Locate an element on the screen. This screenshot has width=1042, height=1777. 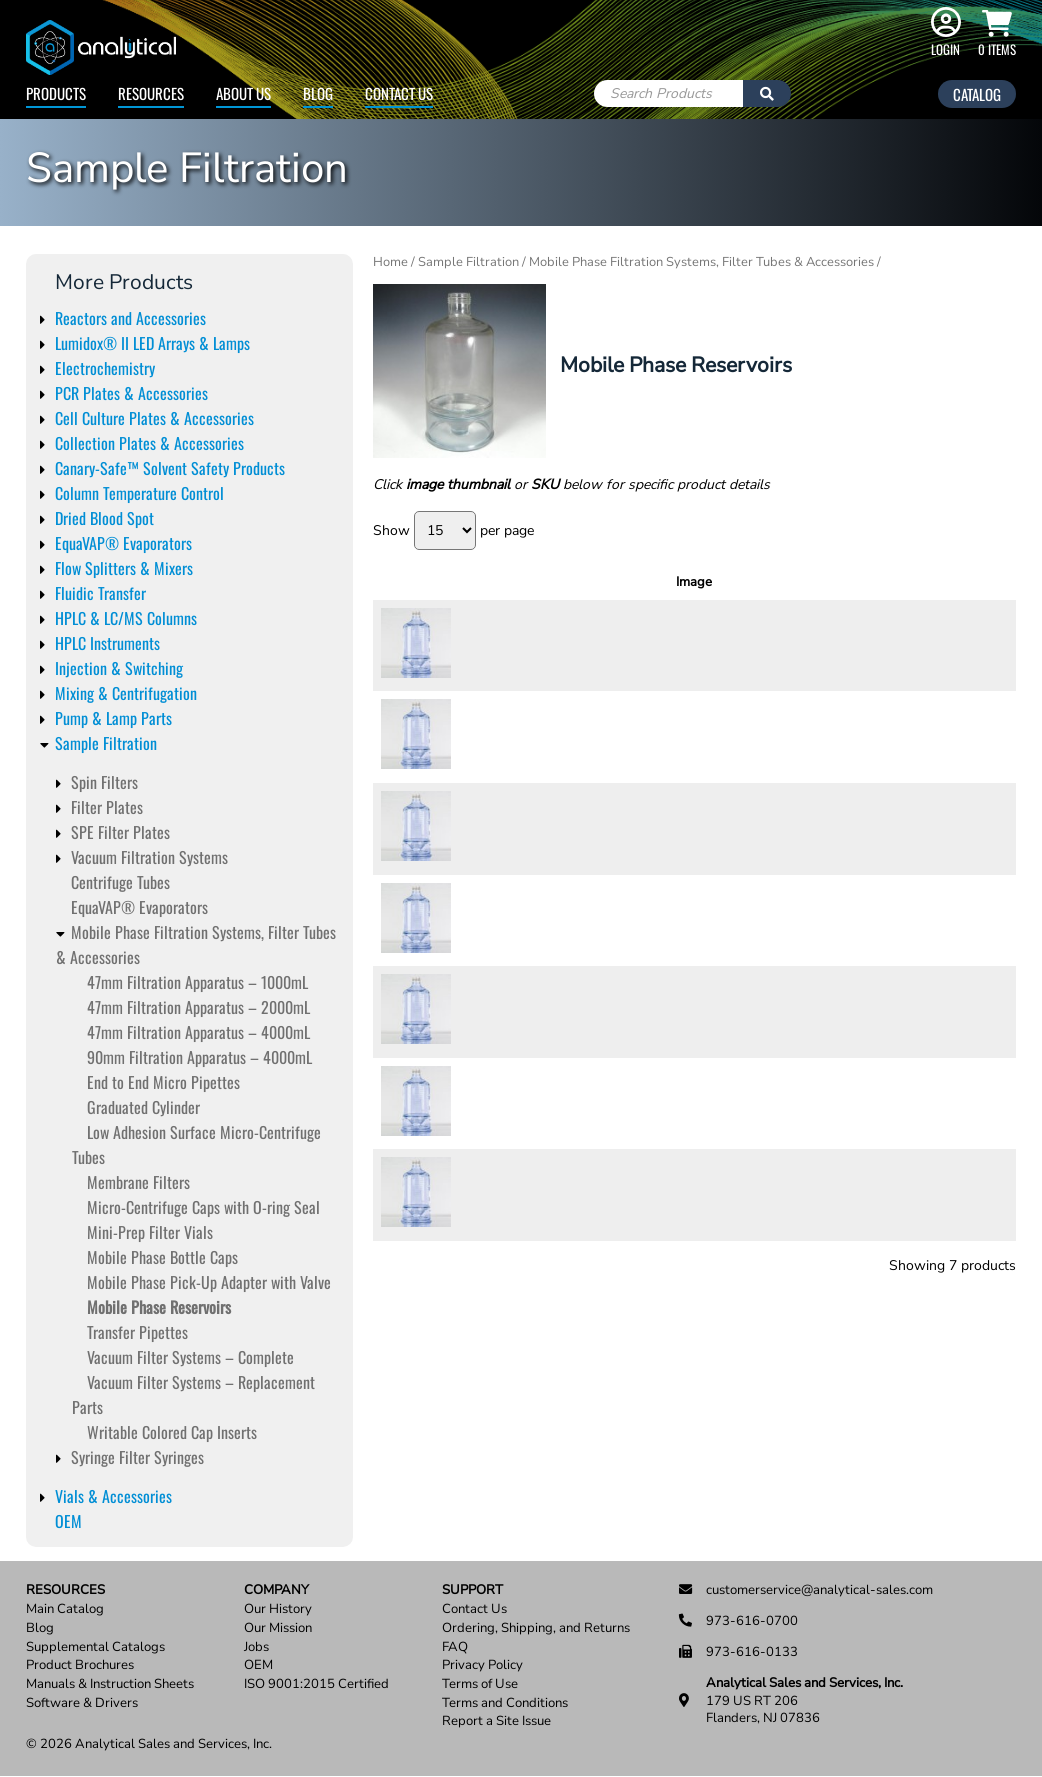
Price [Price: activate to sort column ascending] is located at coordinates (834, 582).